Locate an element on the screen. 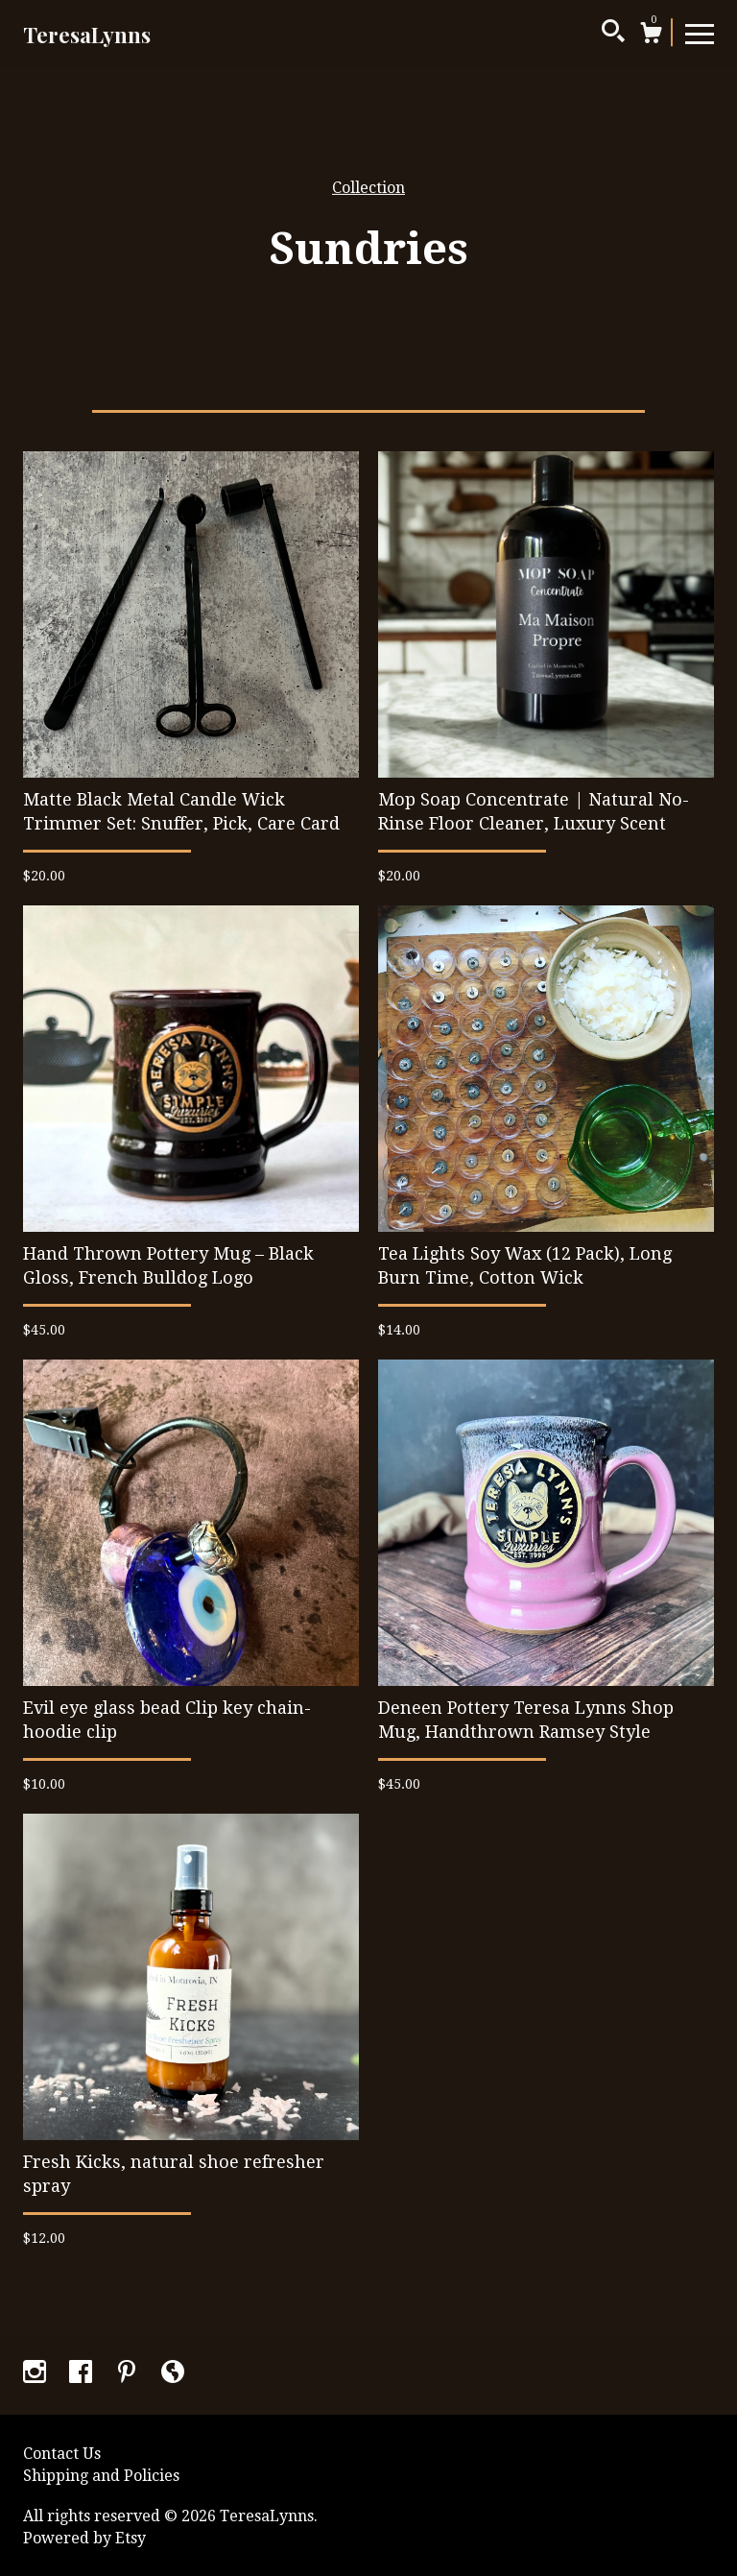 The height and width of the screenshot is (2576, 737). [Search] is located at coordinates (613, 33).